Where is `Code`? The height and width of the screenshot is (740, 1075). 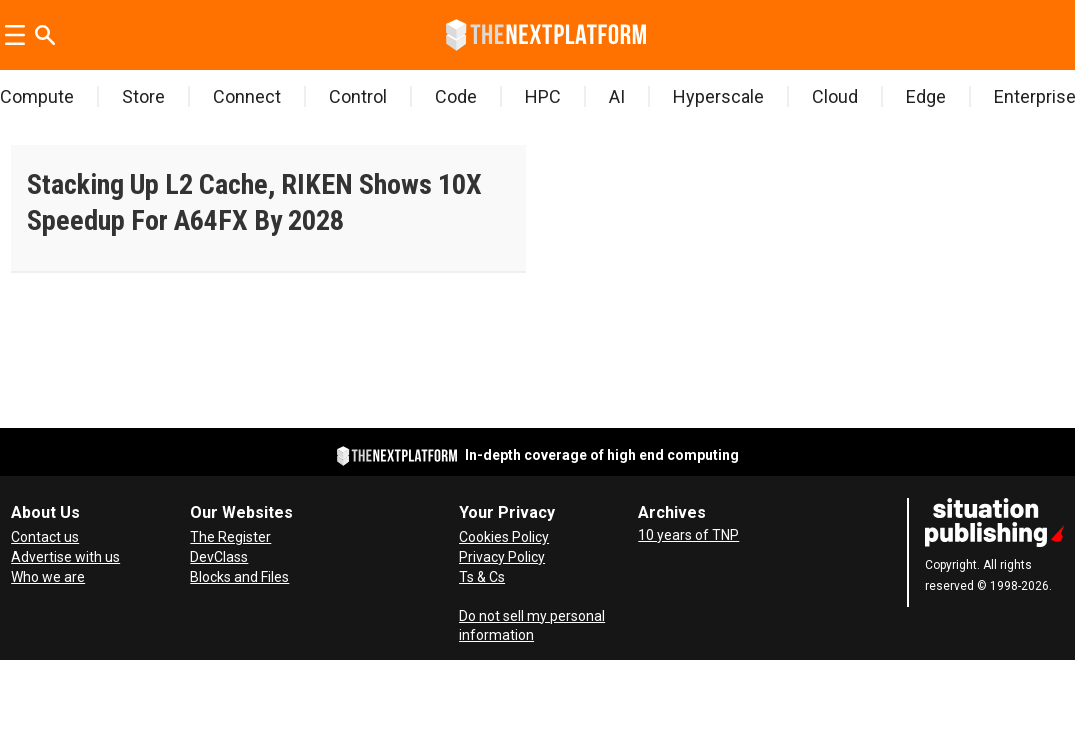 Code is located at coordinates (456, 96).